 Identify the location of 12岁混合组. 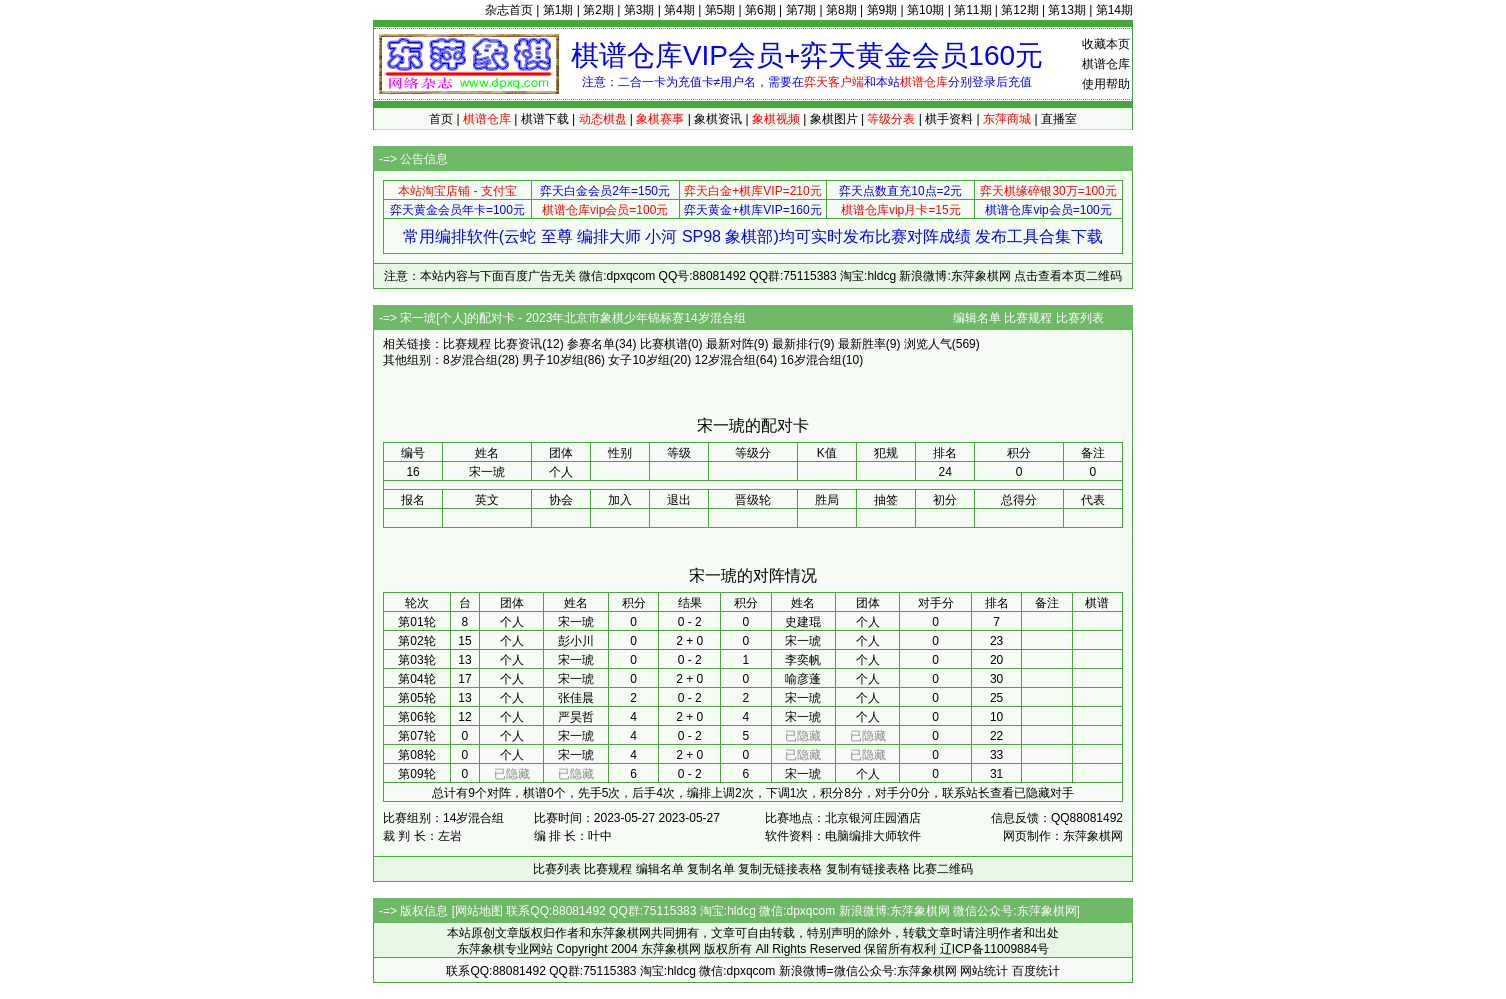
(724, 360).